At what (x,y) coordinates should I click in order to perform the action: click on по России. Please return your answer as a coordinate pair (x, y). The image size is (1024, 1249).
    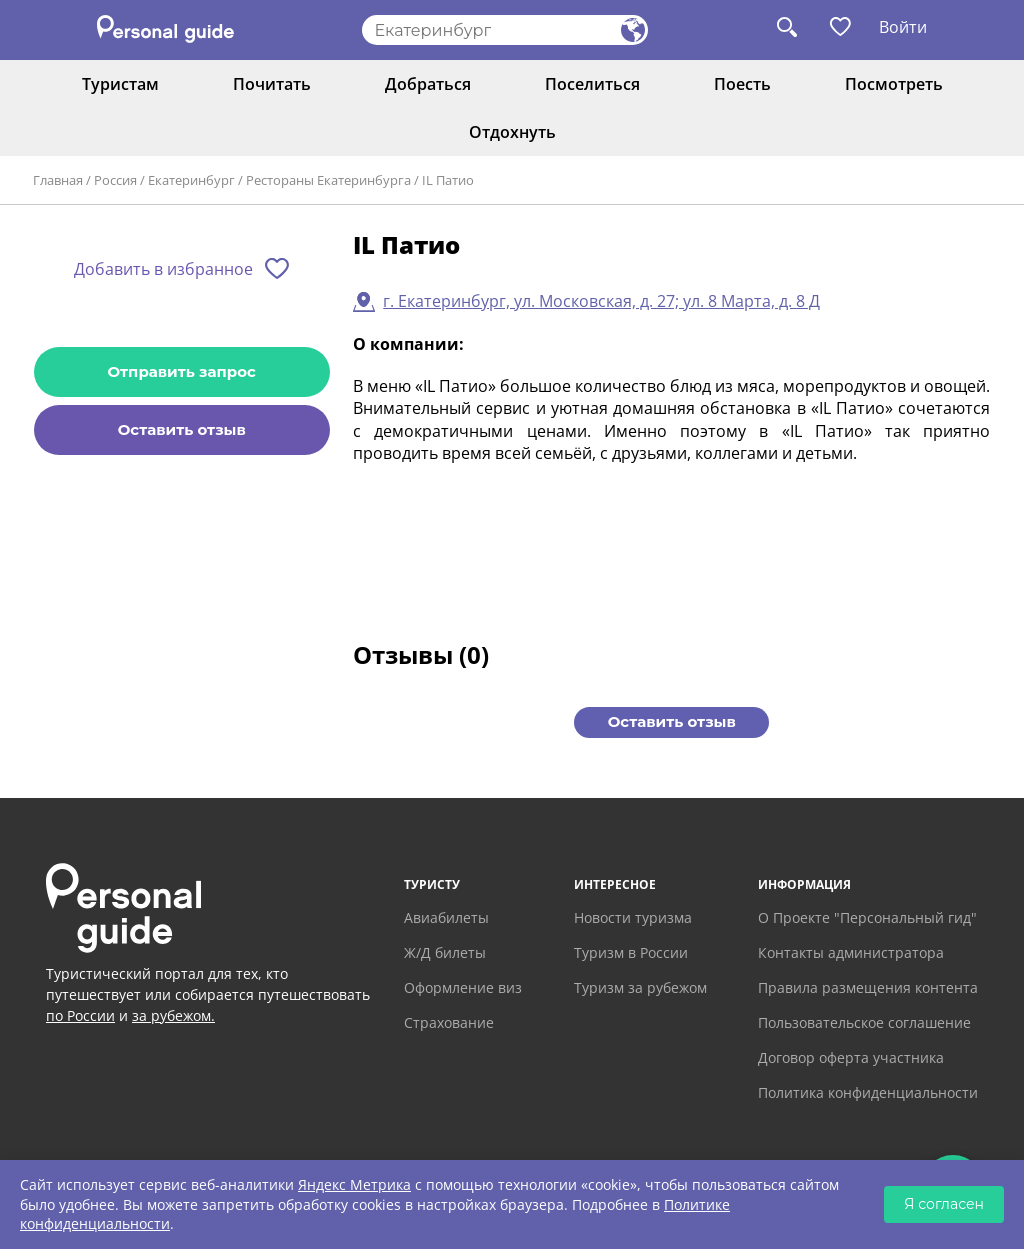
    Looking at the image, I should click on (80, 1015).